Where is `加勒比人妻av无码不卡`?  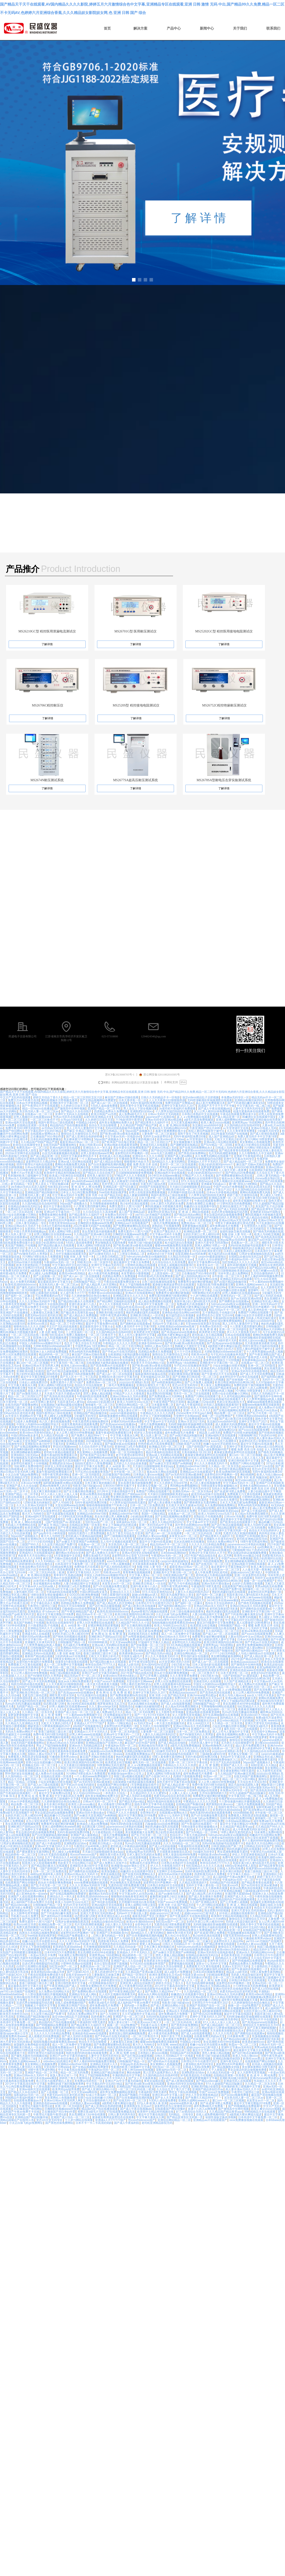
加勒比人妻av无码不卡 is located at coordinates (178, 1201).